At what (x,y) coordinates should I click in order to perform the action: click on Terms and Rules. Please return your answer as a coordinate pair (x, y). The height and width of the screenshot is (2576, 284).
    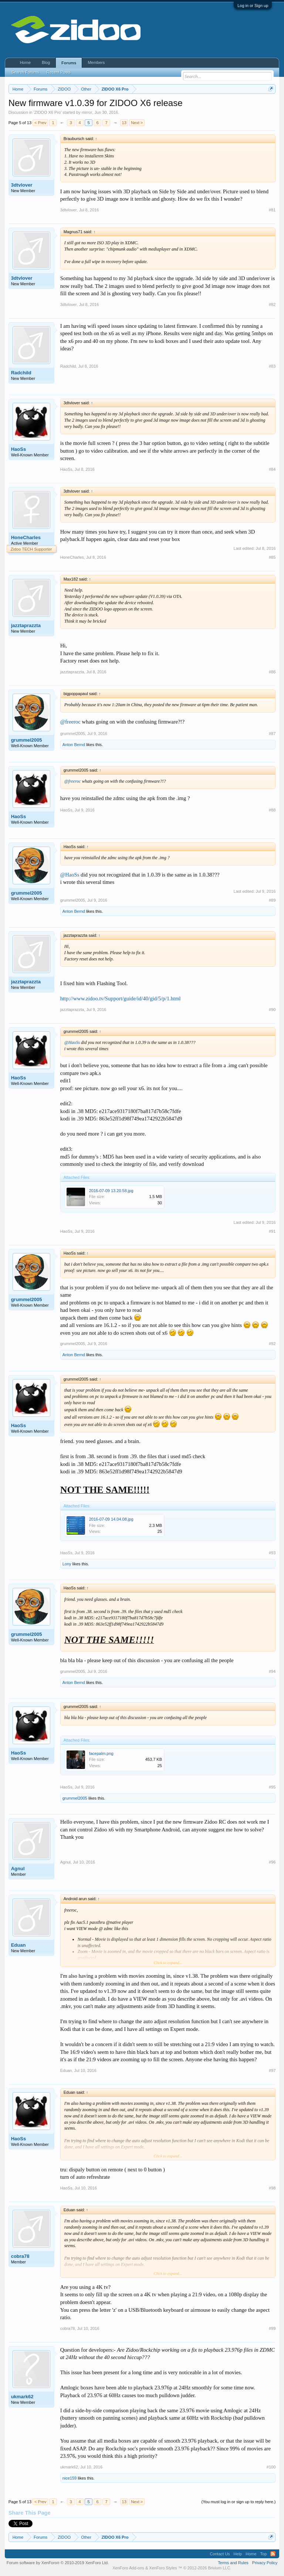
    Looking at the image, I should click on (233, 2562).